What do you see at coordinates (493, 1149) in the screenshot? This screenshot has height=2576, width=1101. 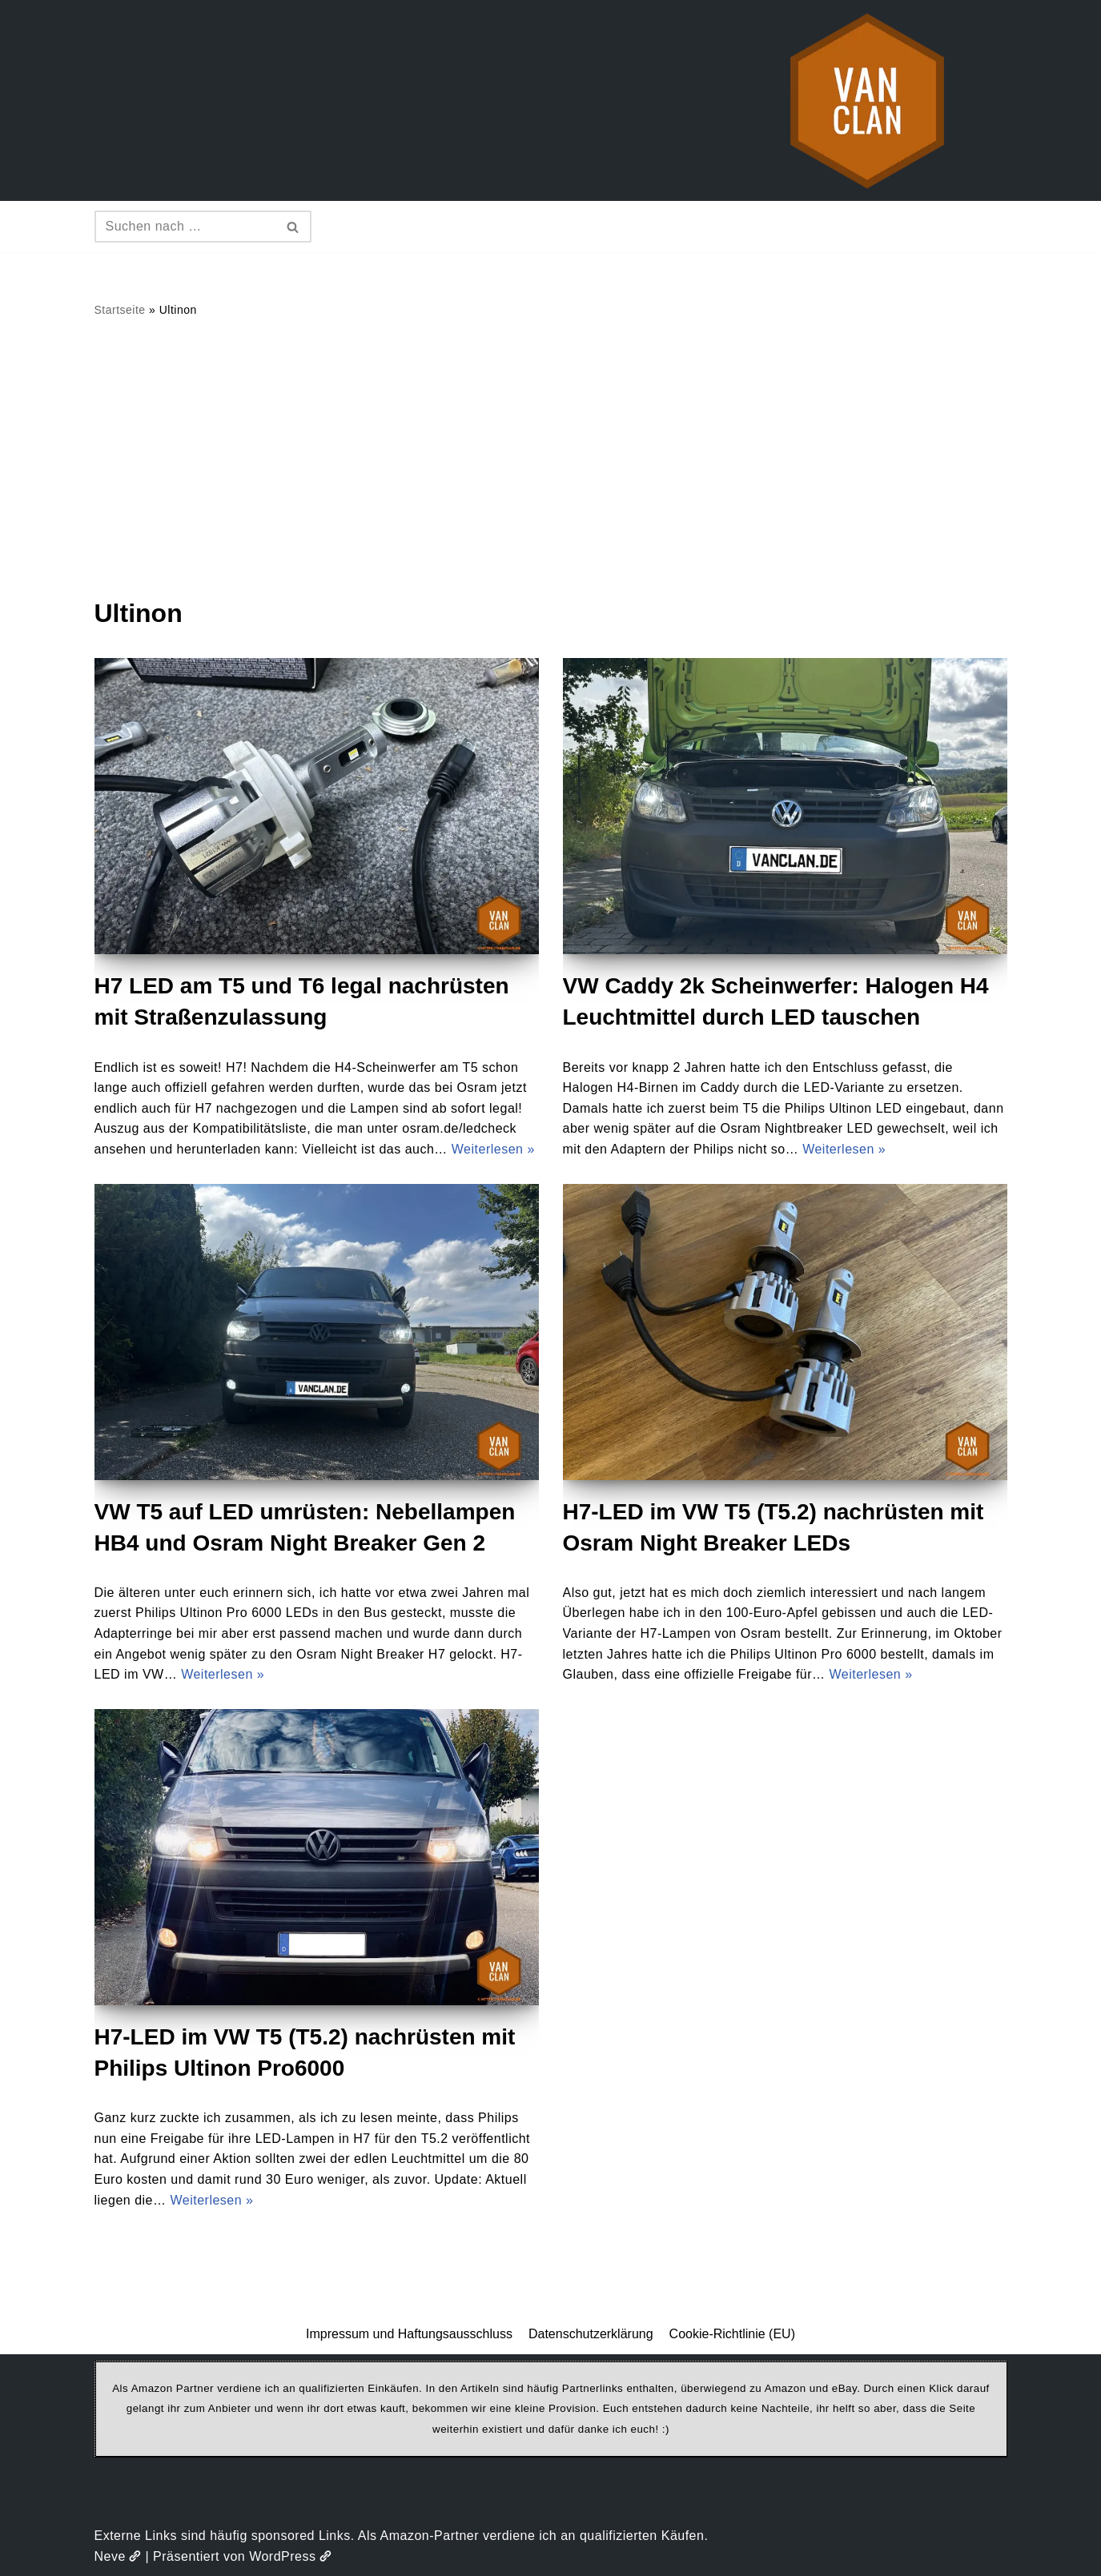 I see `Weiterlesen »` at bounding box center [493, 1149].